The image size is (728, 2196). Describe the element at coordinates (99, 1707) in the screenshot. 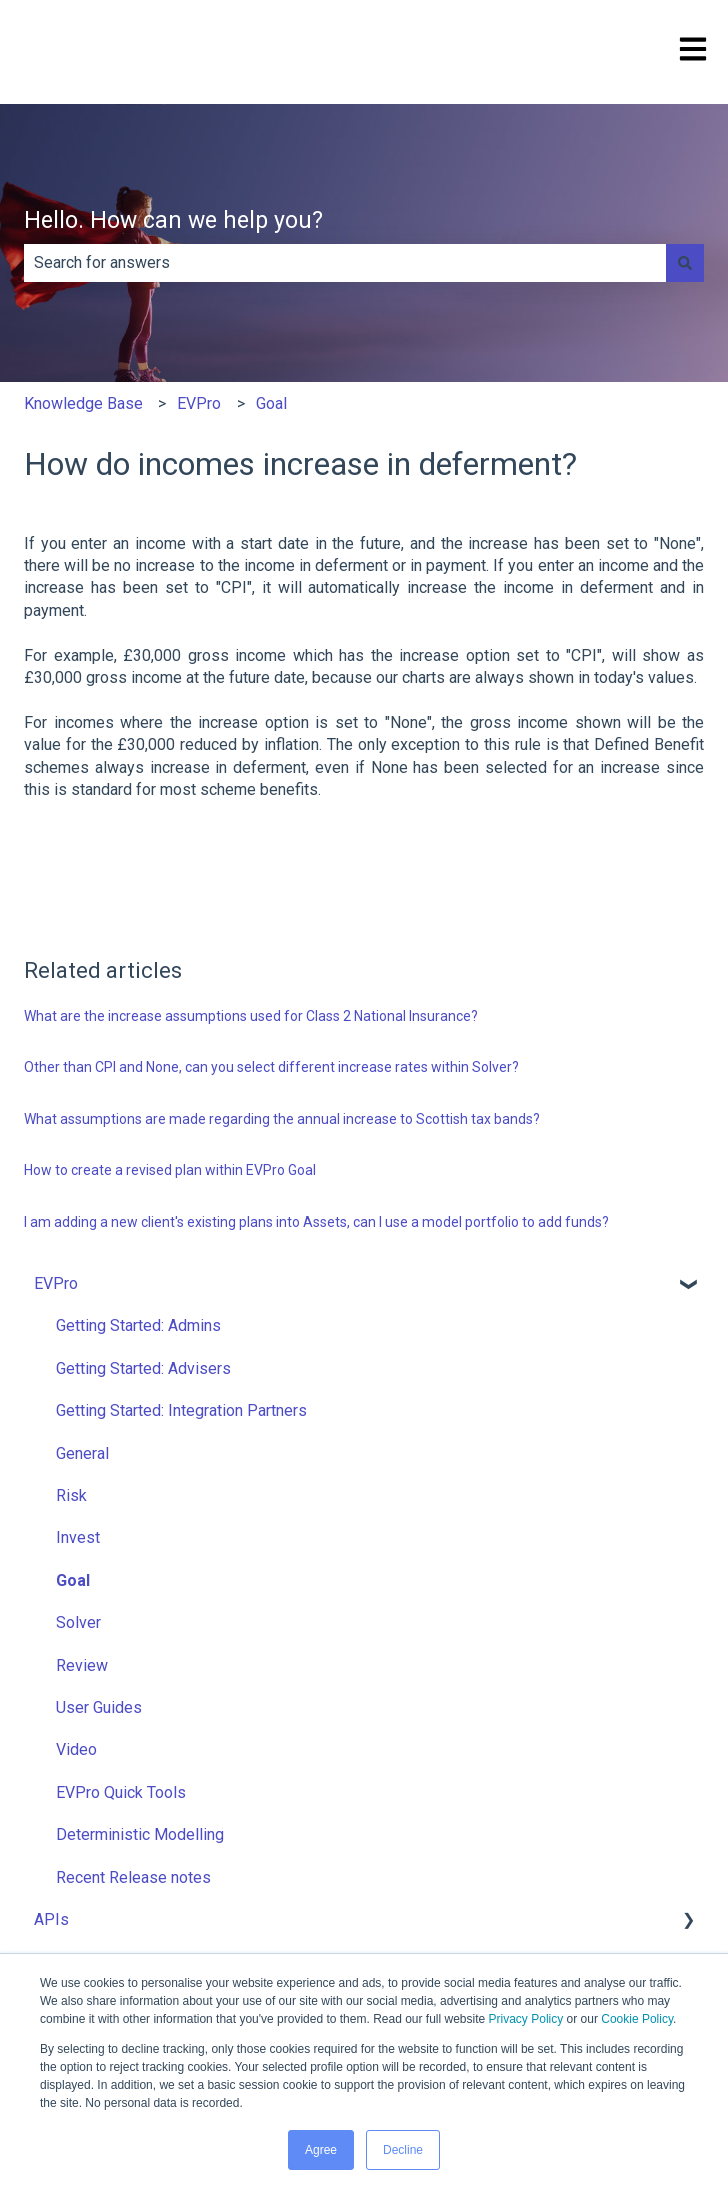

I see `User Guides [menuitem]` at that location.